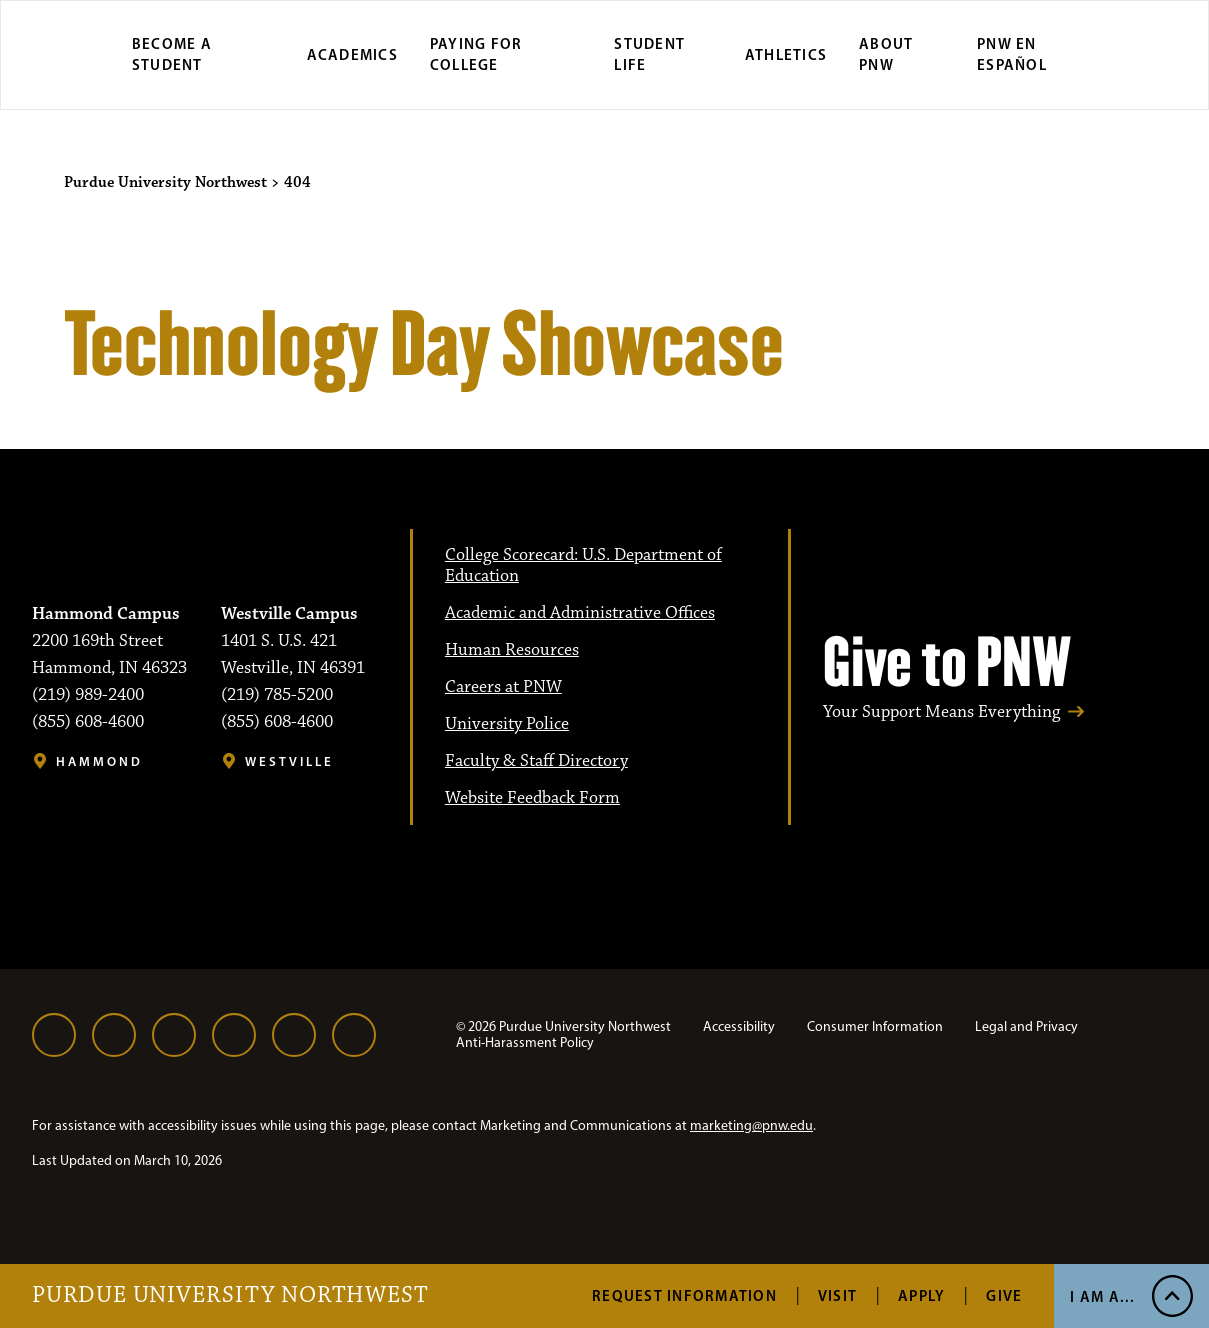 The image size is (1209, 1328). I want to click on Legal and Privacy, so click(1026, 1026).